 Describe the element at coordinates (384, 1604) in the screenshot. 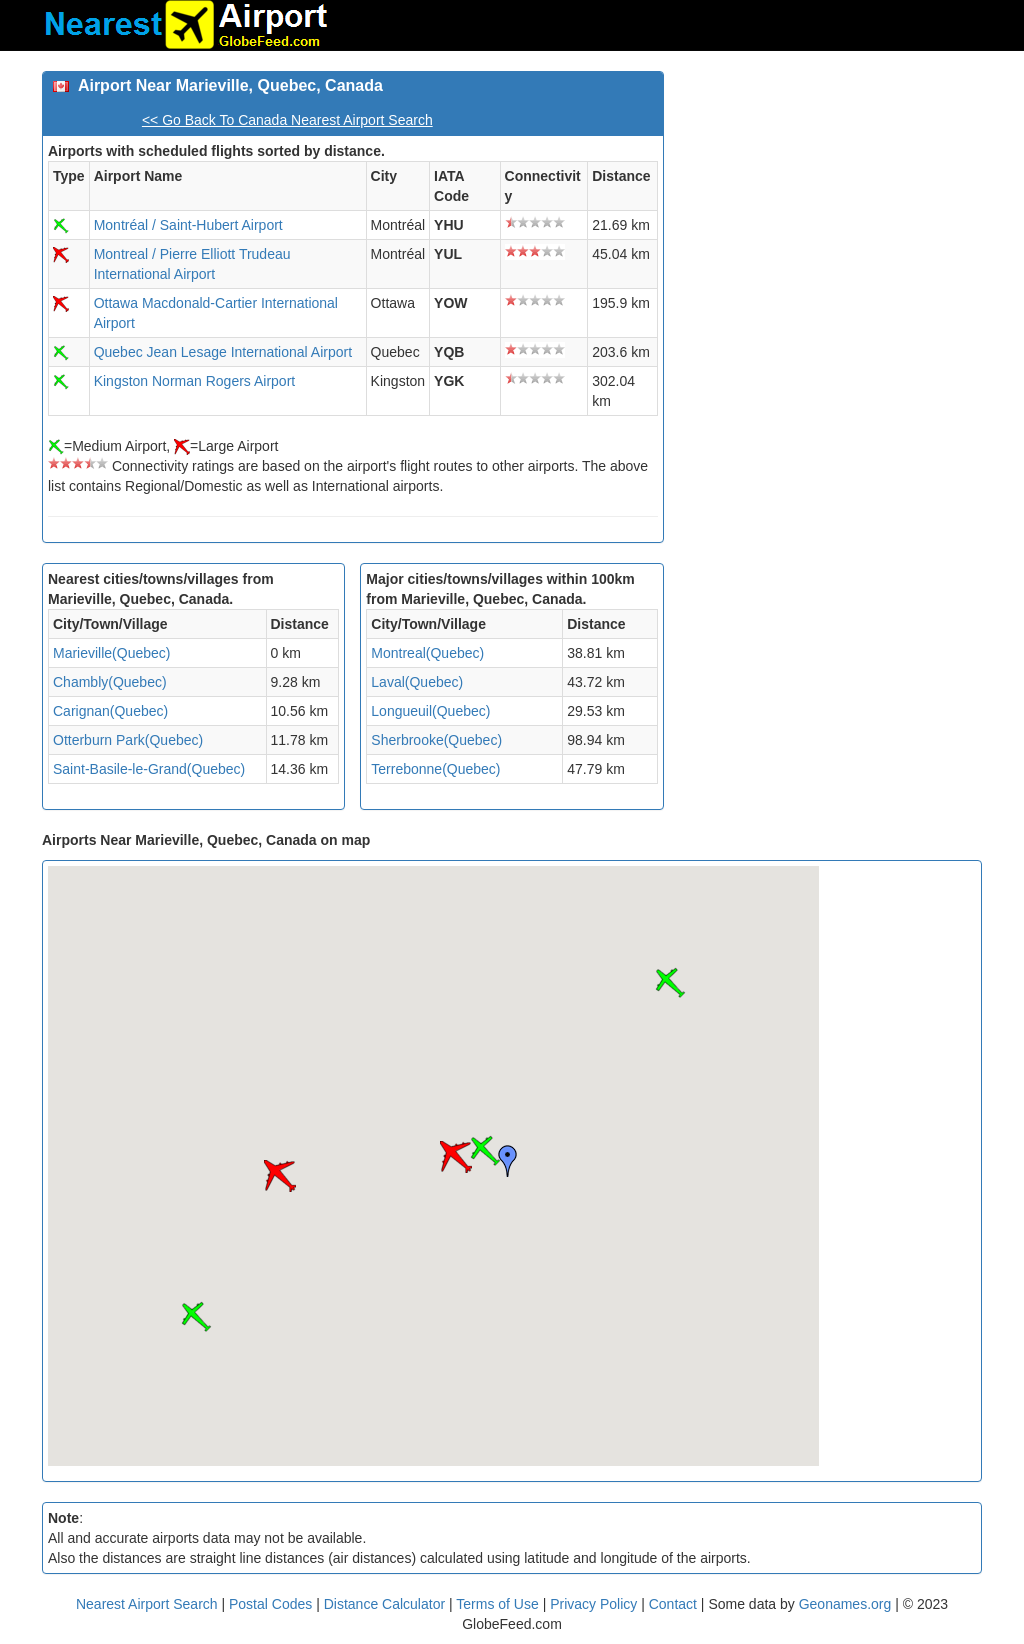

I see `Distance Calculator` at that location.